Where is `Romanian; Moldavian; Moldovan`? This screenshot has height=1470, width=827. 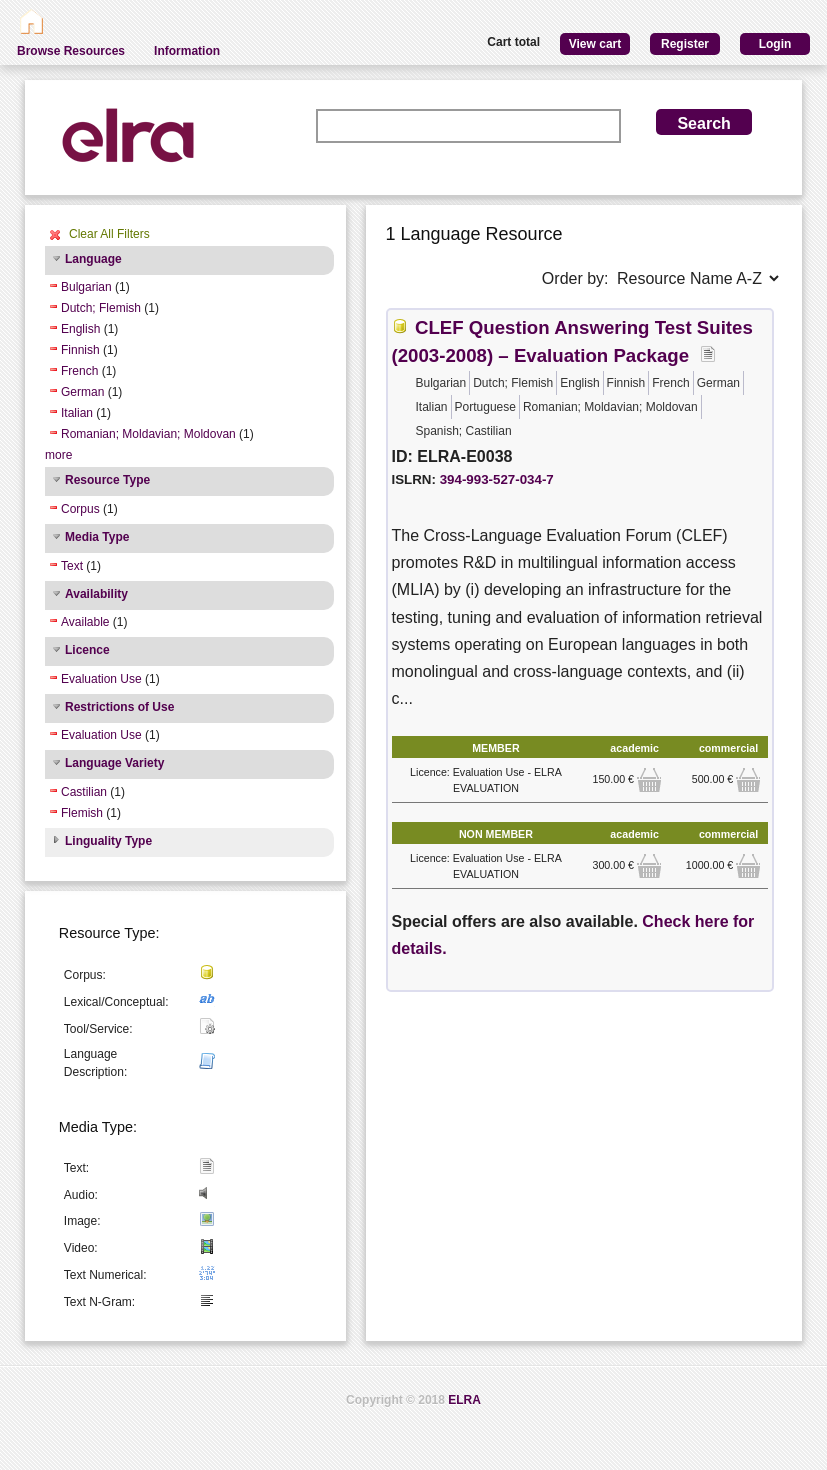
Romanian; Moldavian; Moldovan is located at coordinates (148, 434).